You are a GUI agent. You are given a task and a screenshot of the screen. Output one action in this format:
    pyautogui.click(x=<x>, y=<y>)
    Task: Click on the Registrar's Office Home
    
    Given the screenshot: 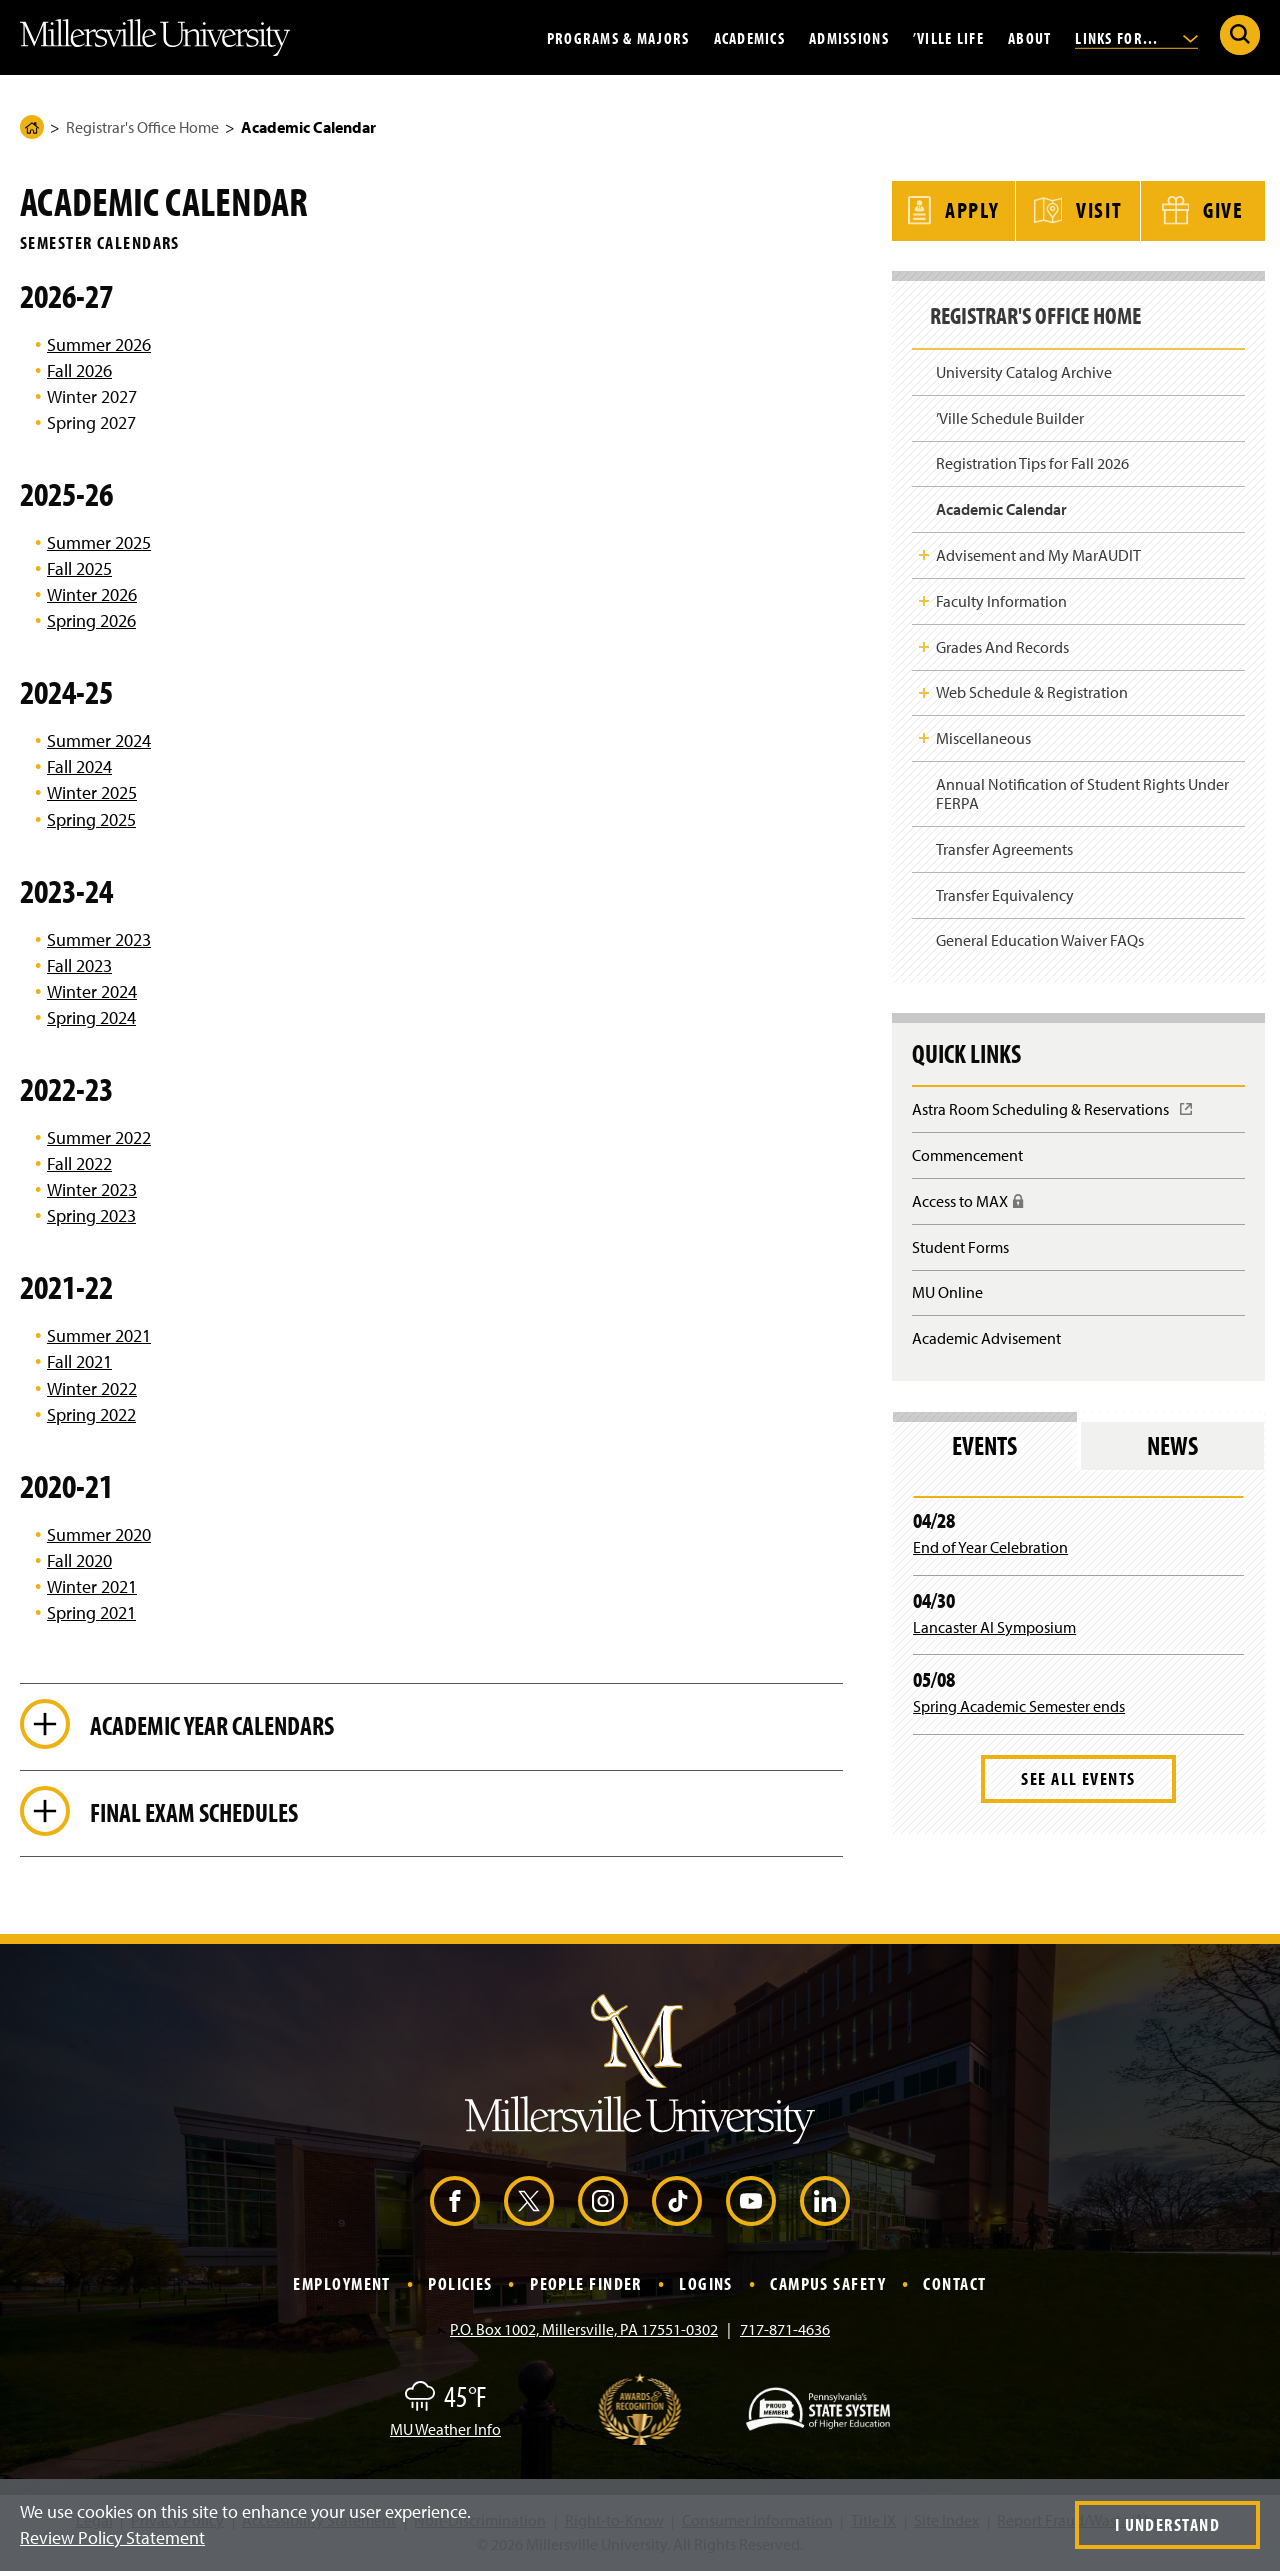 What is the action you would take?
    pyautogui.click(x=142, y=127)
    